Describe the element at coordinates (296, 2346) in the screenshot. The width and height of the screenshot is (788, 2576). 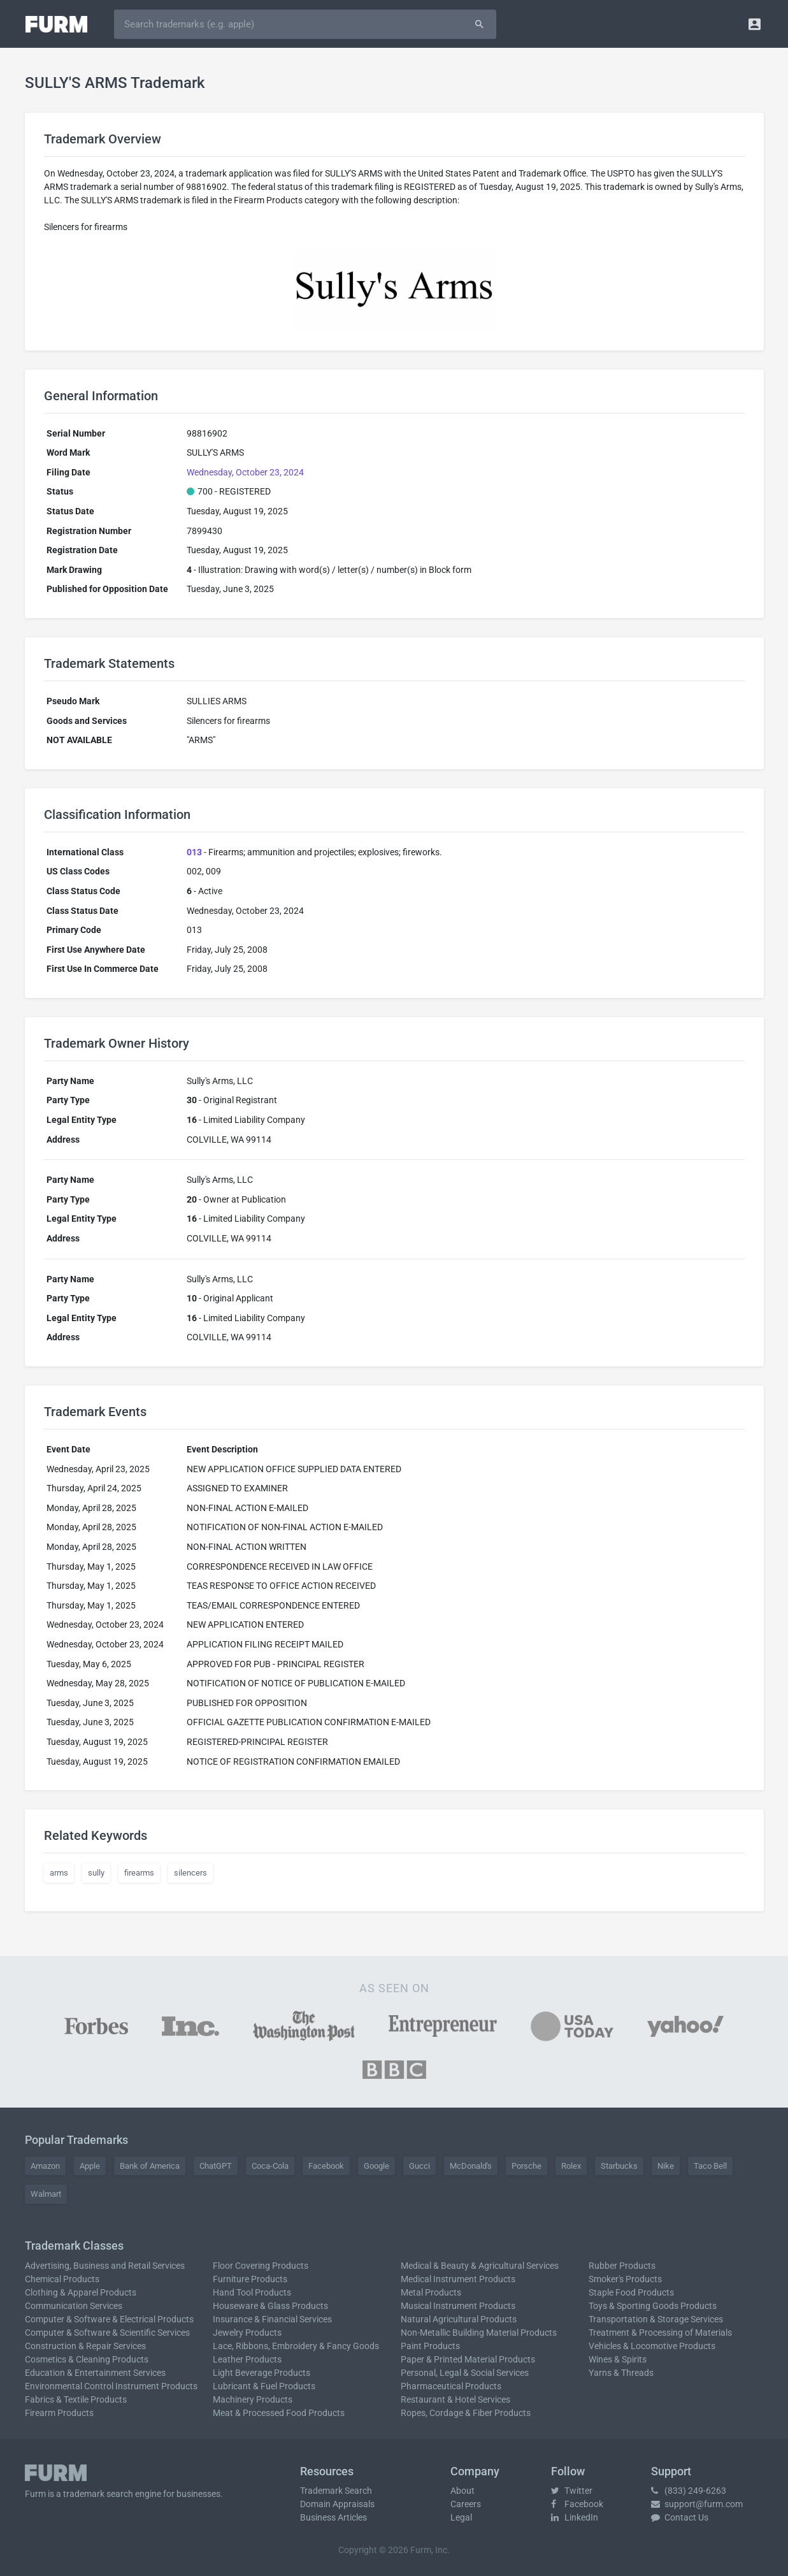
I see `Lace, Ribbons, Embroidery & Fancy Goods` at that location.